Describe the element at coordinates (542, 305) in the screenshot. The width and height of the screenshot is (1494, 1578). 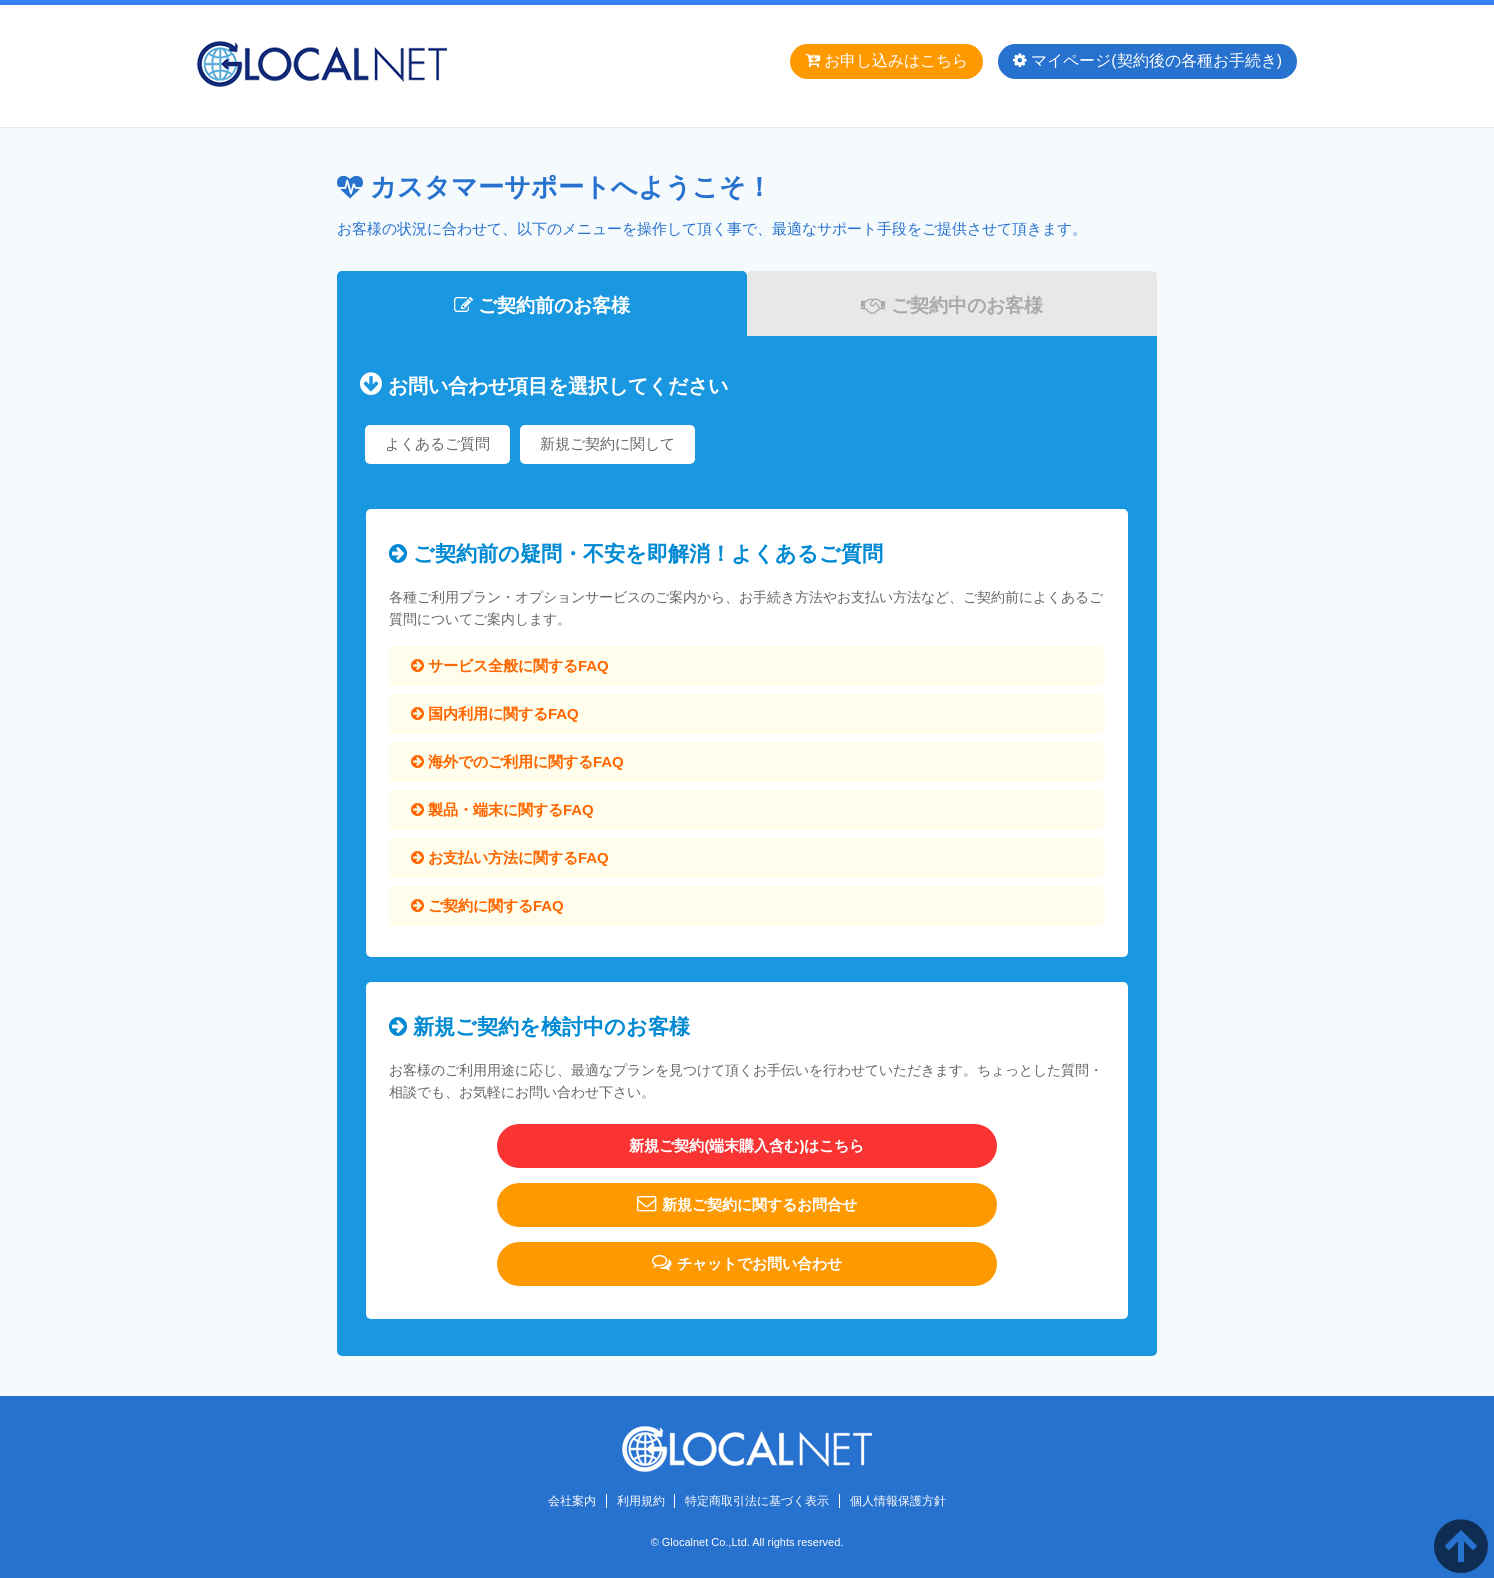
I see `ご契約前のお客様` at that location.